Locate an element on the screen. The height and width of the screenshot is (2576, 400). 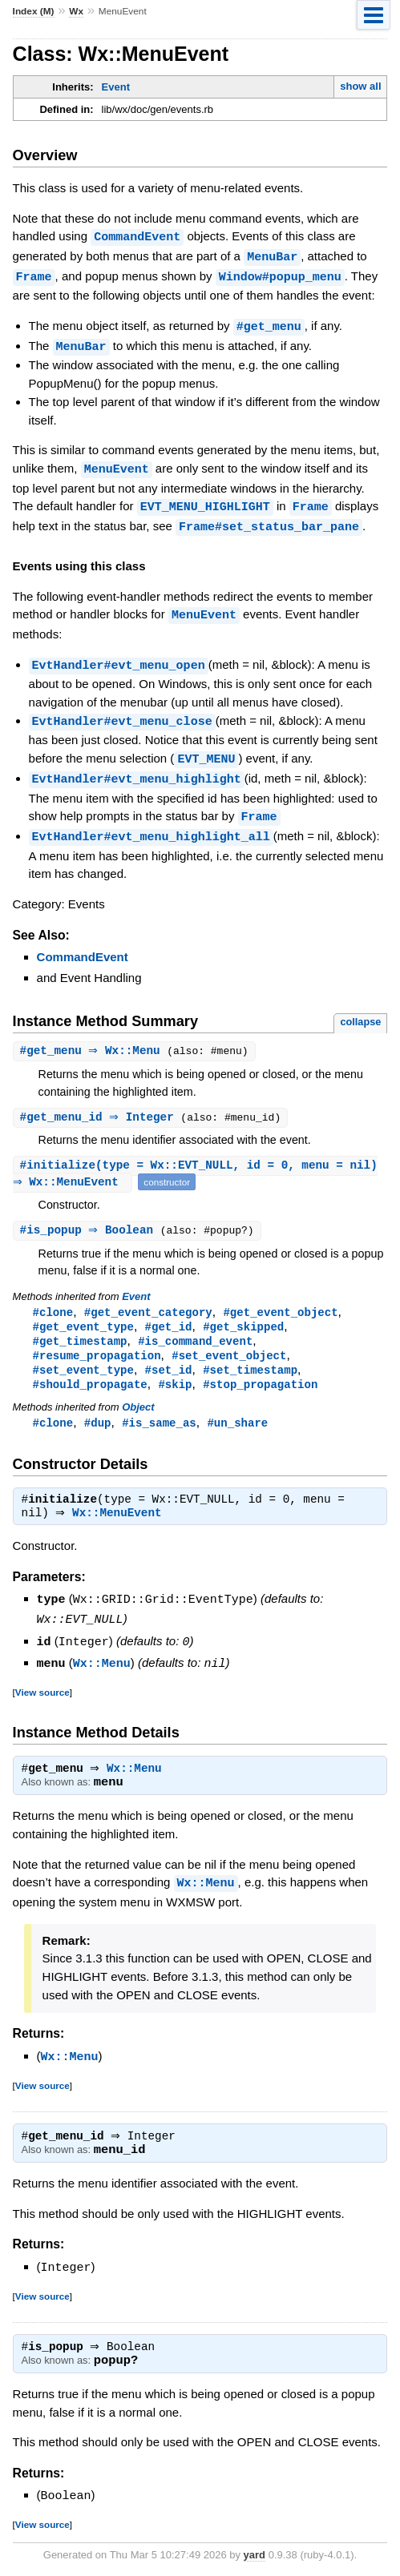
#get_event_type is located at coordinates (83, 1318).